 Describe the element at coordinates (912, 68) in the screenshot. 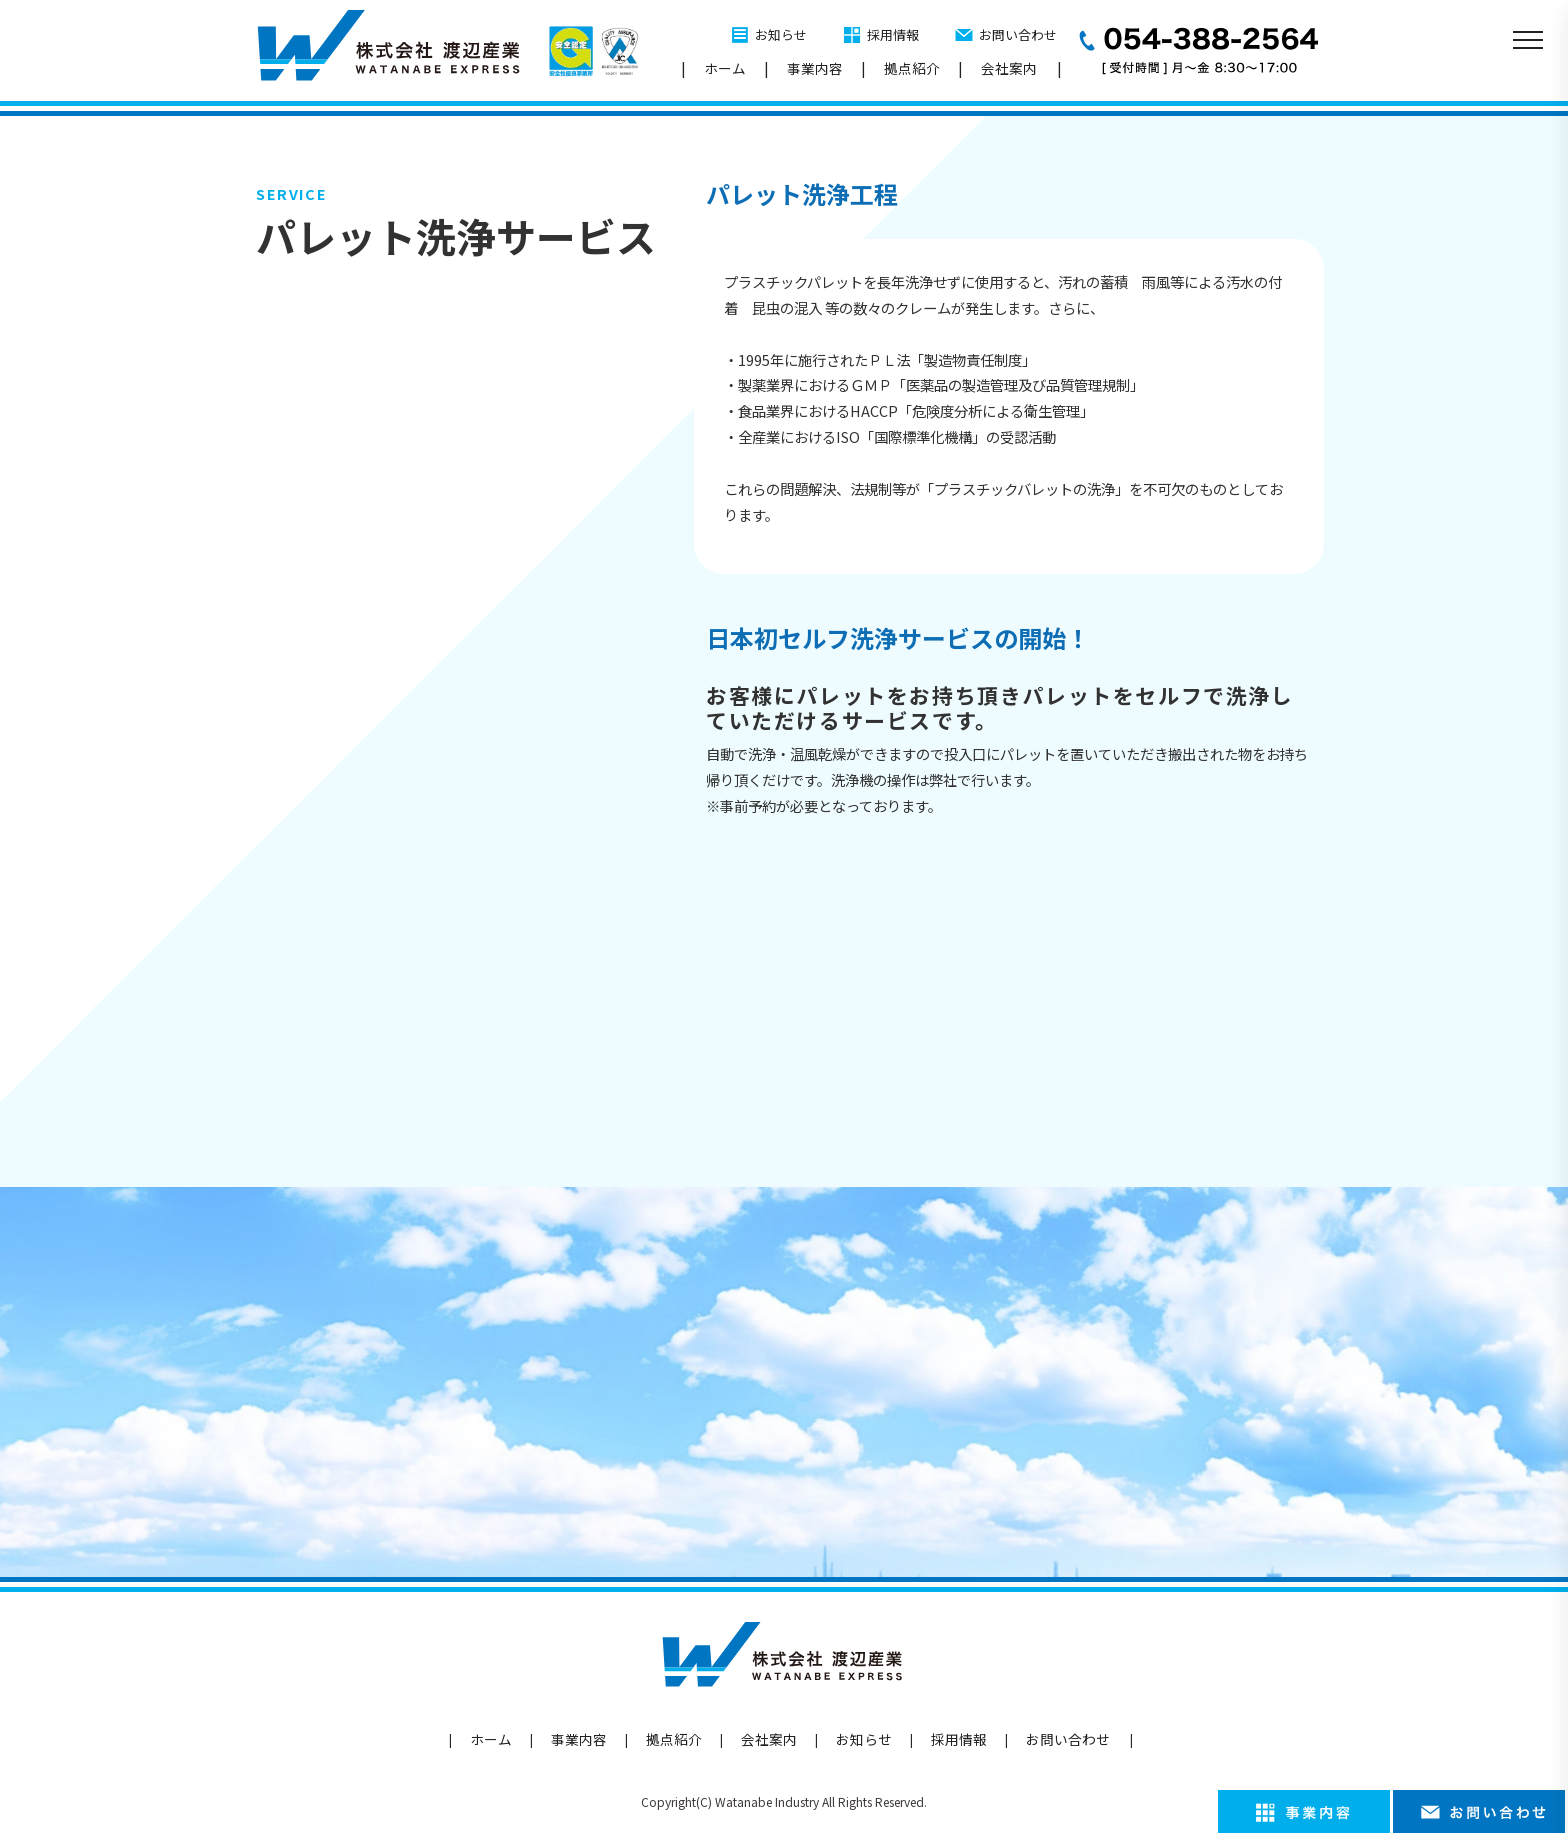

I see `拠点紹介` at that location.